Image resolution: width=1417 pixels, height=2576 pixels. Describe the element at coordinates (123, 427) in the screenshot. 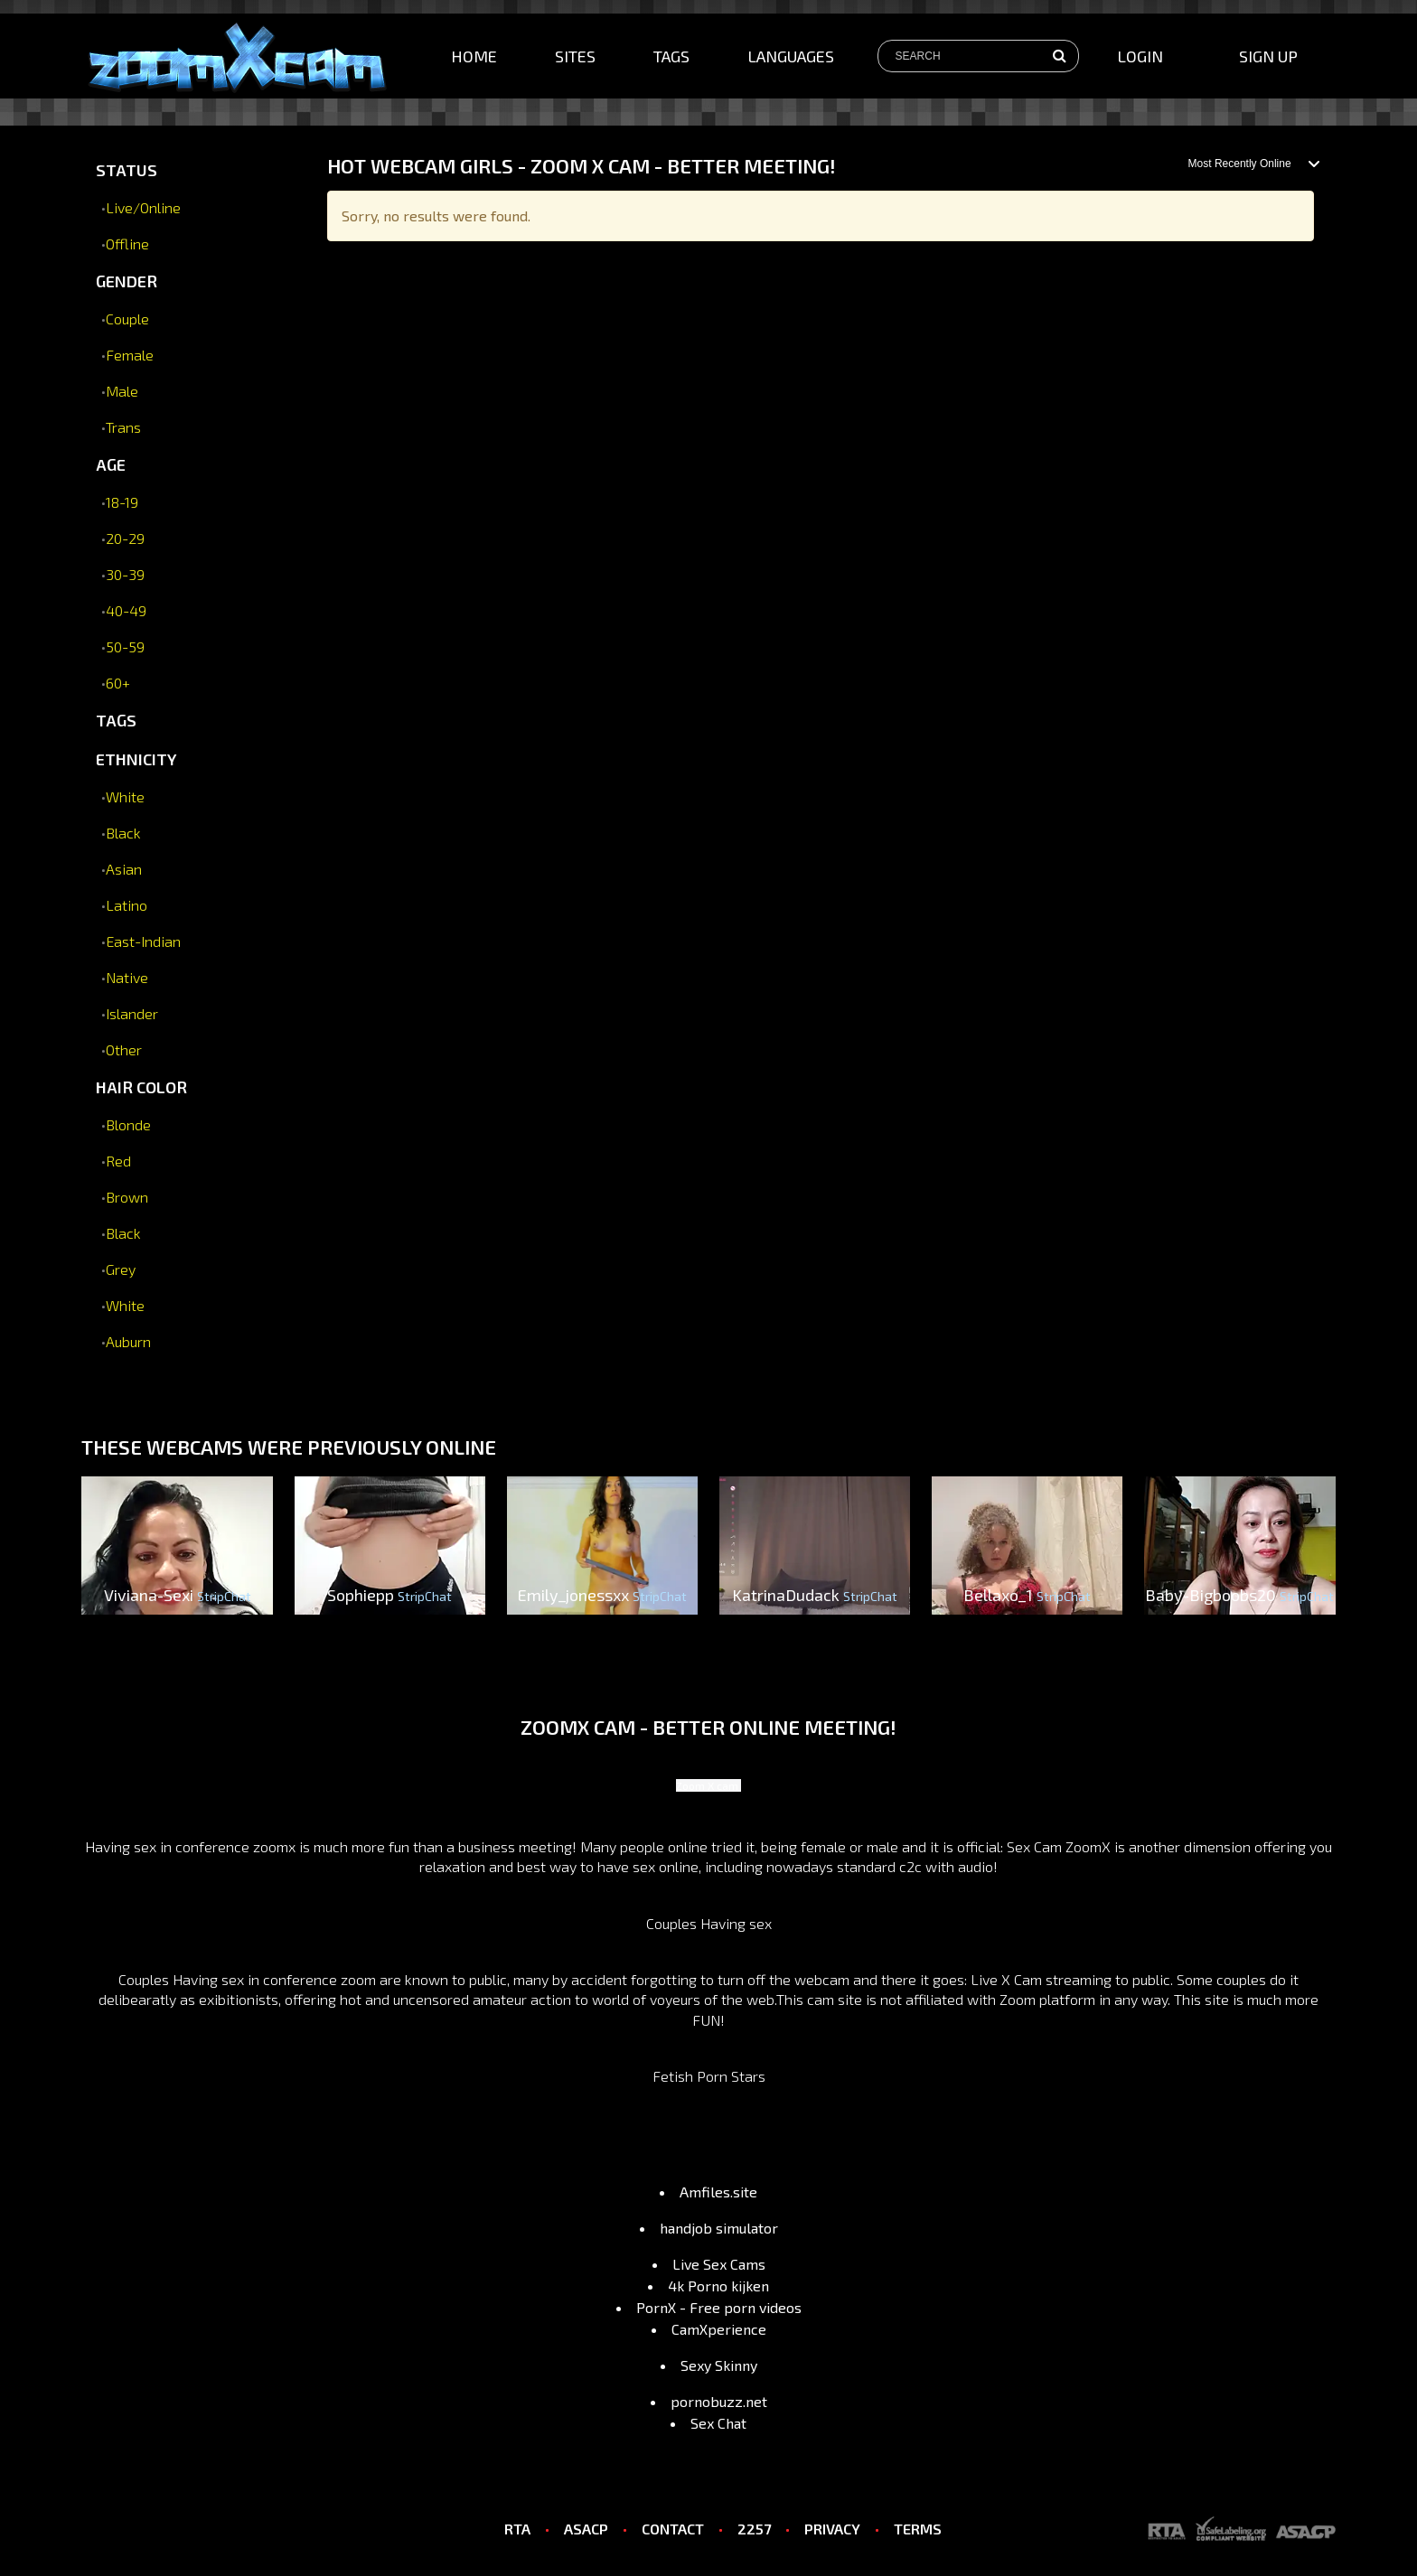

I see `Trans` at that location.